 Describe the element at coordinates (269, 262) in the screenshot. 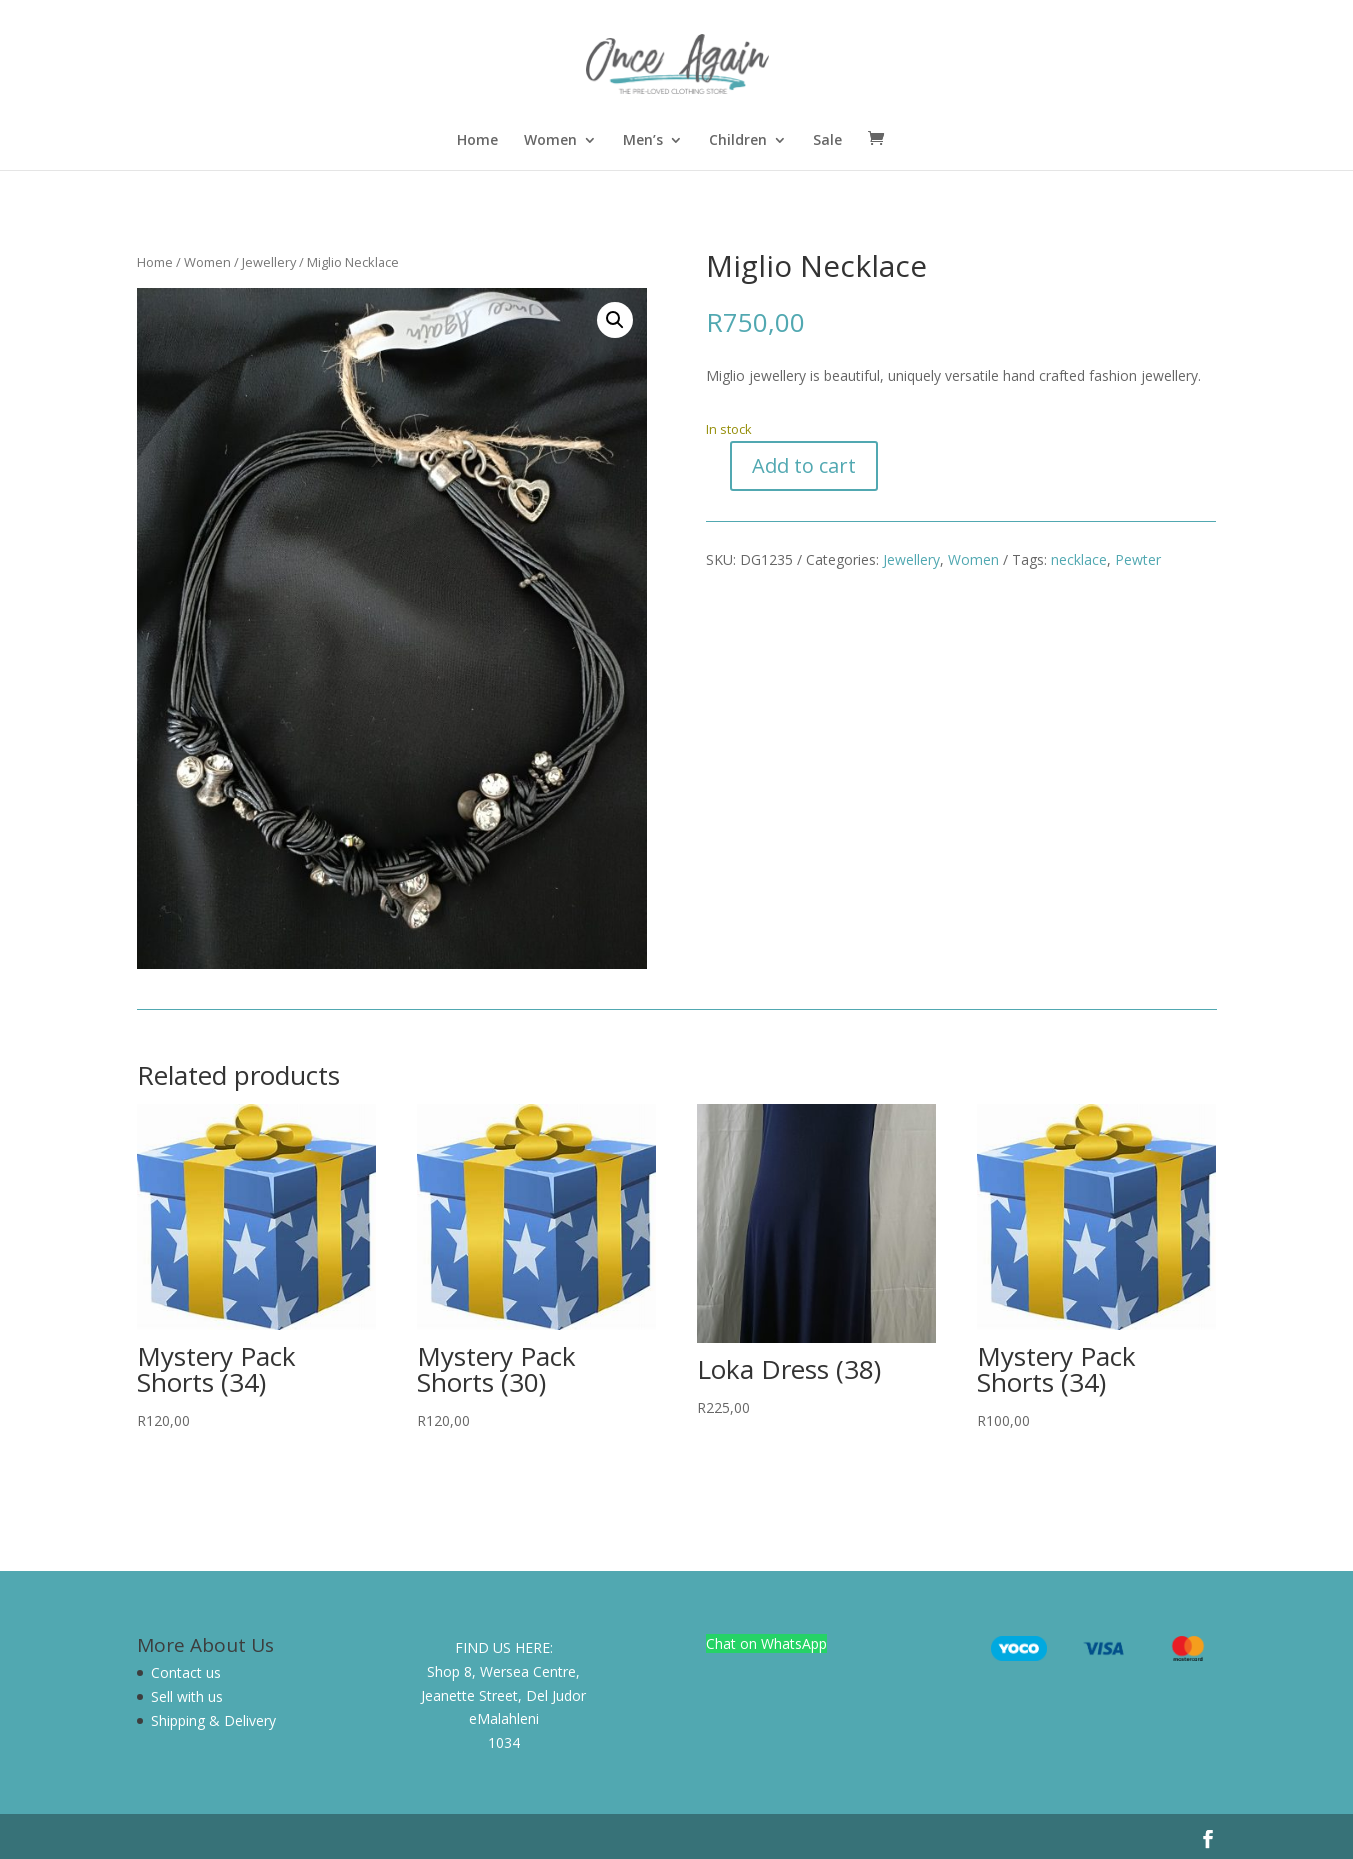

I see `Jewellery` at that location.